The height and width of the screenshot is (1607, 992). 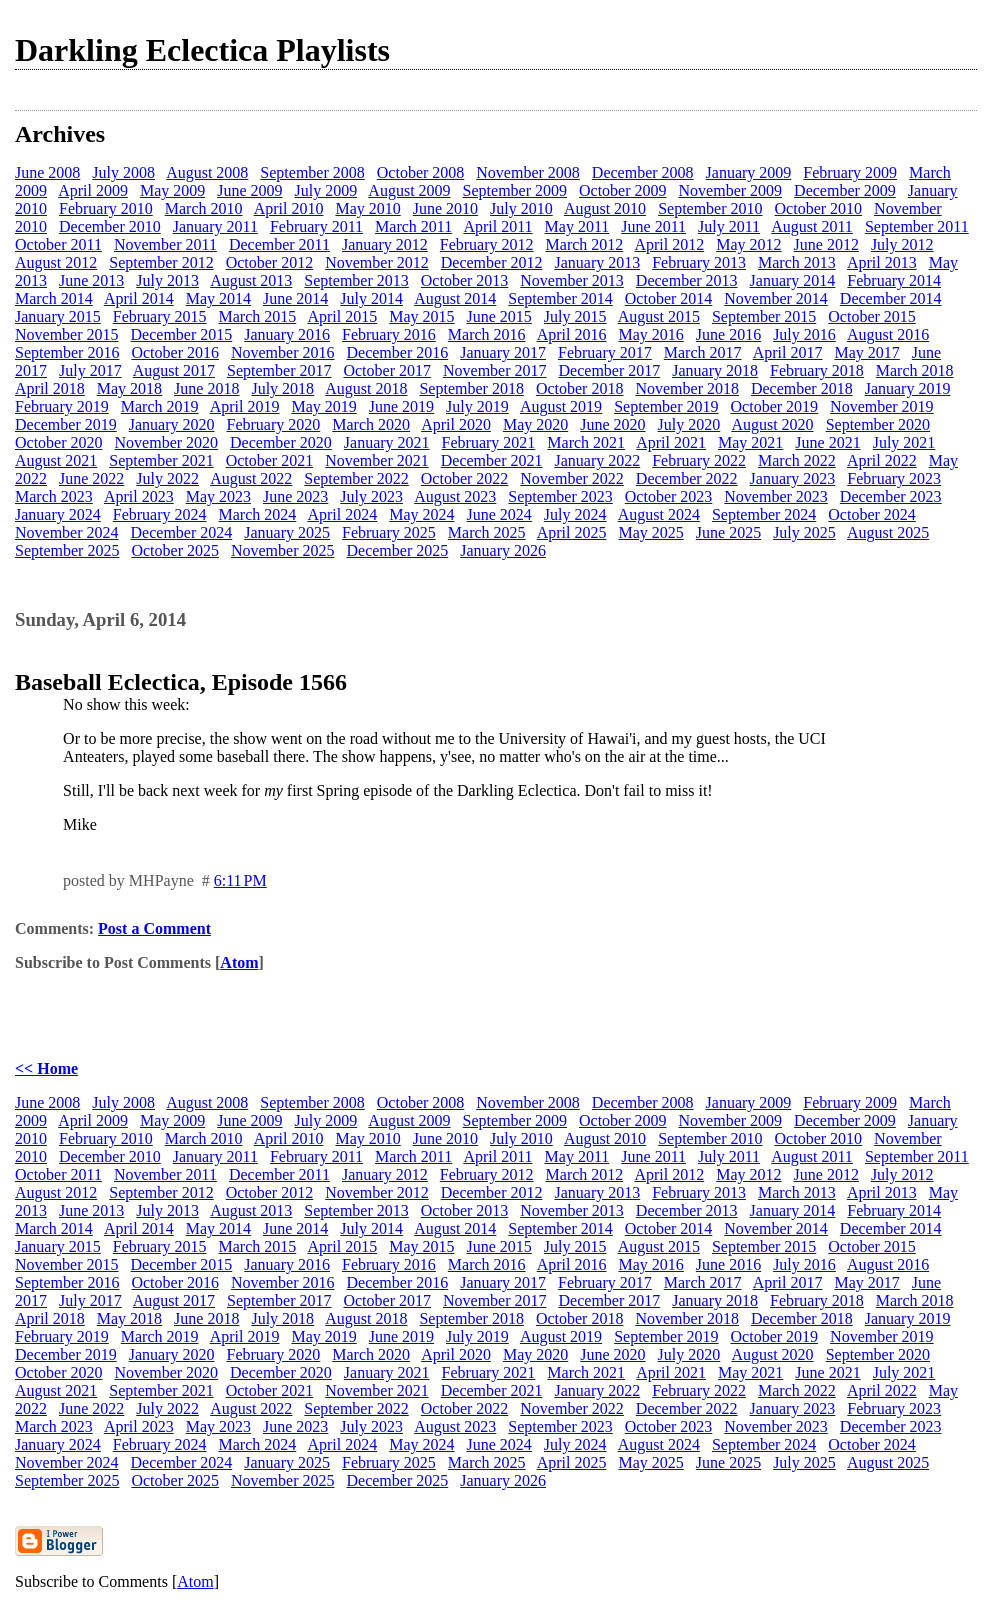 I want to click on December 2023, so click(x=891, y=496).